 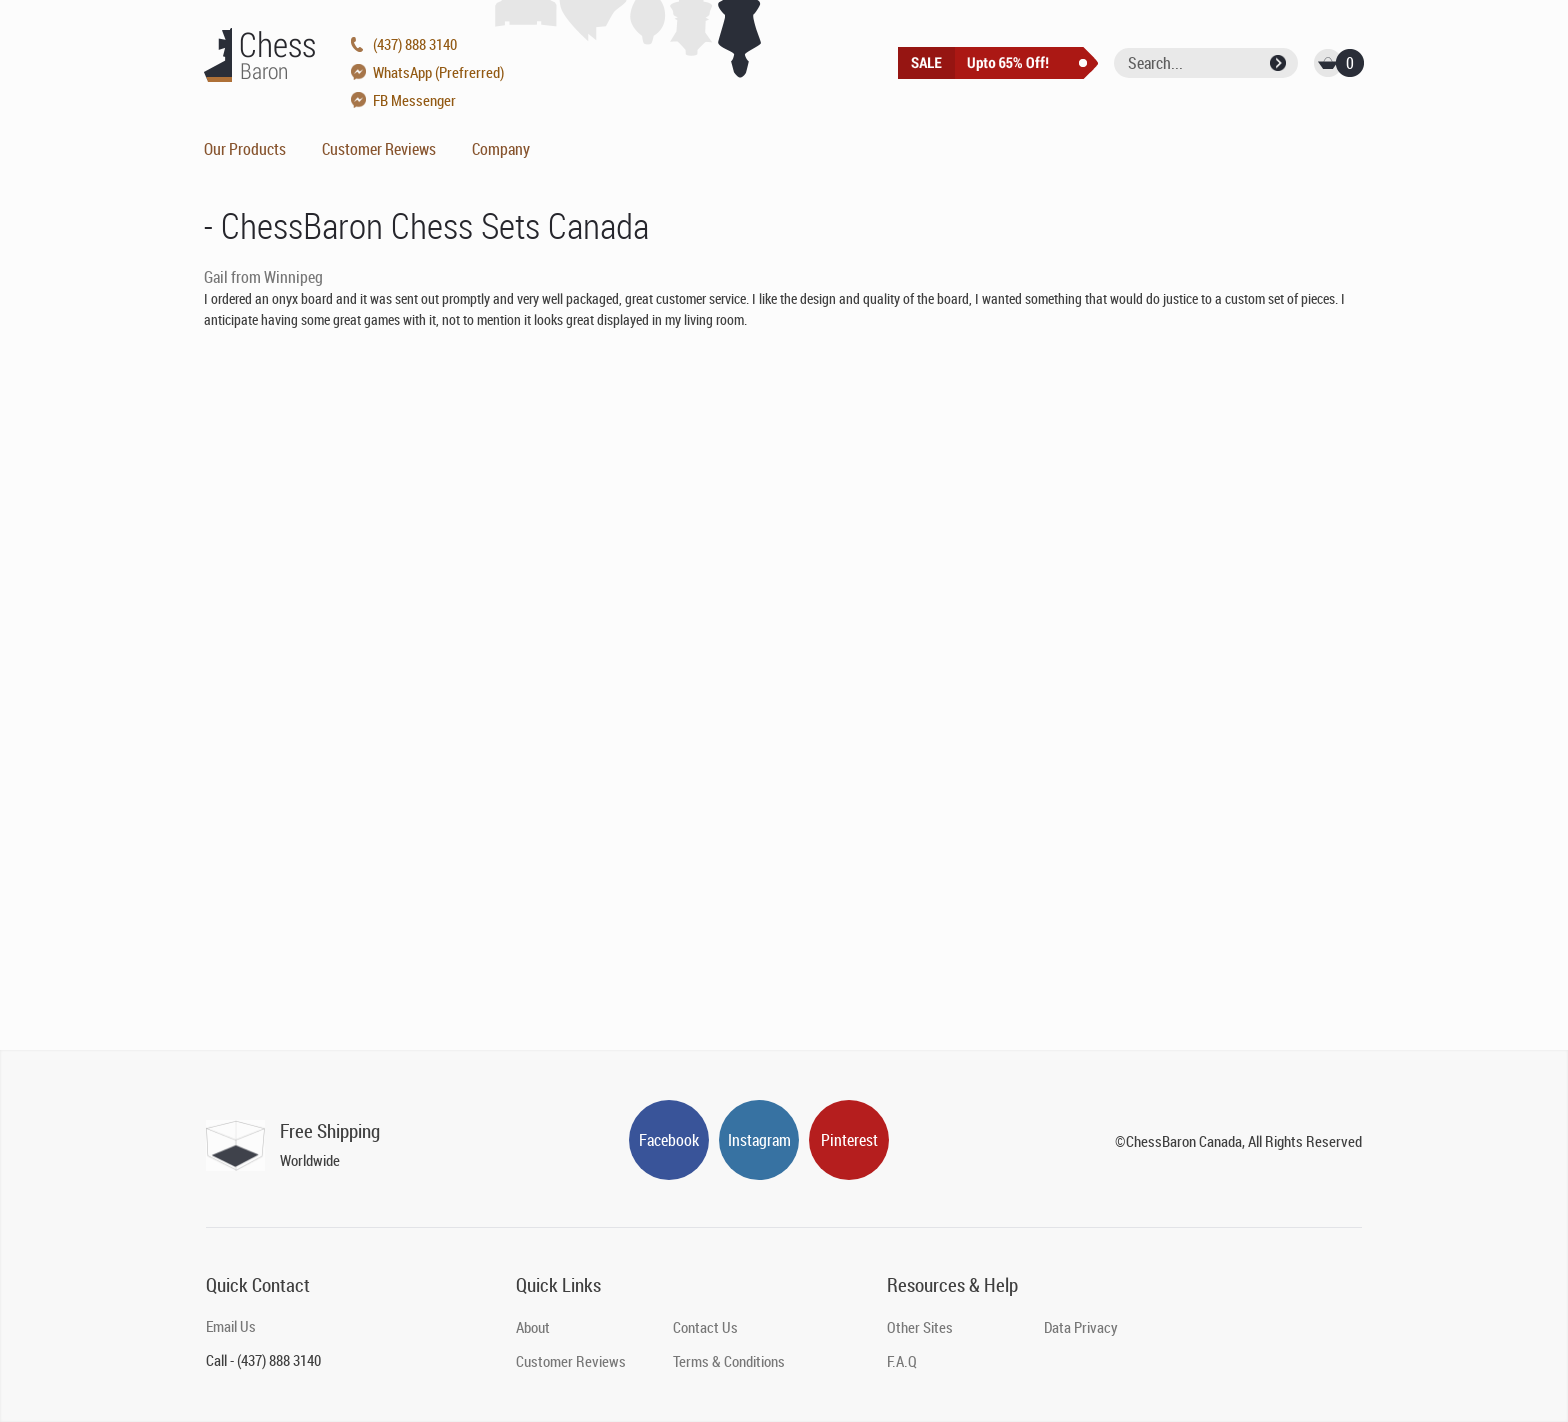 I want to click on About, so click(x=533, y=1327).